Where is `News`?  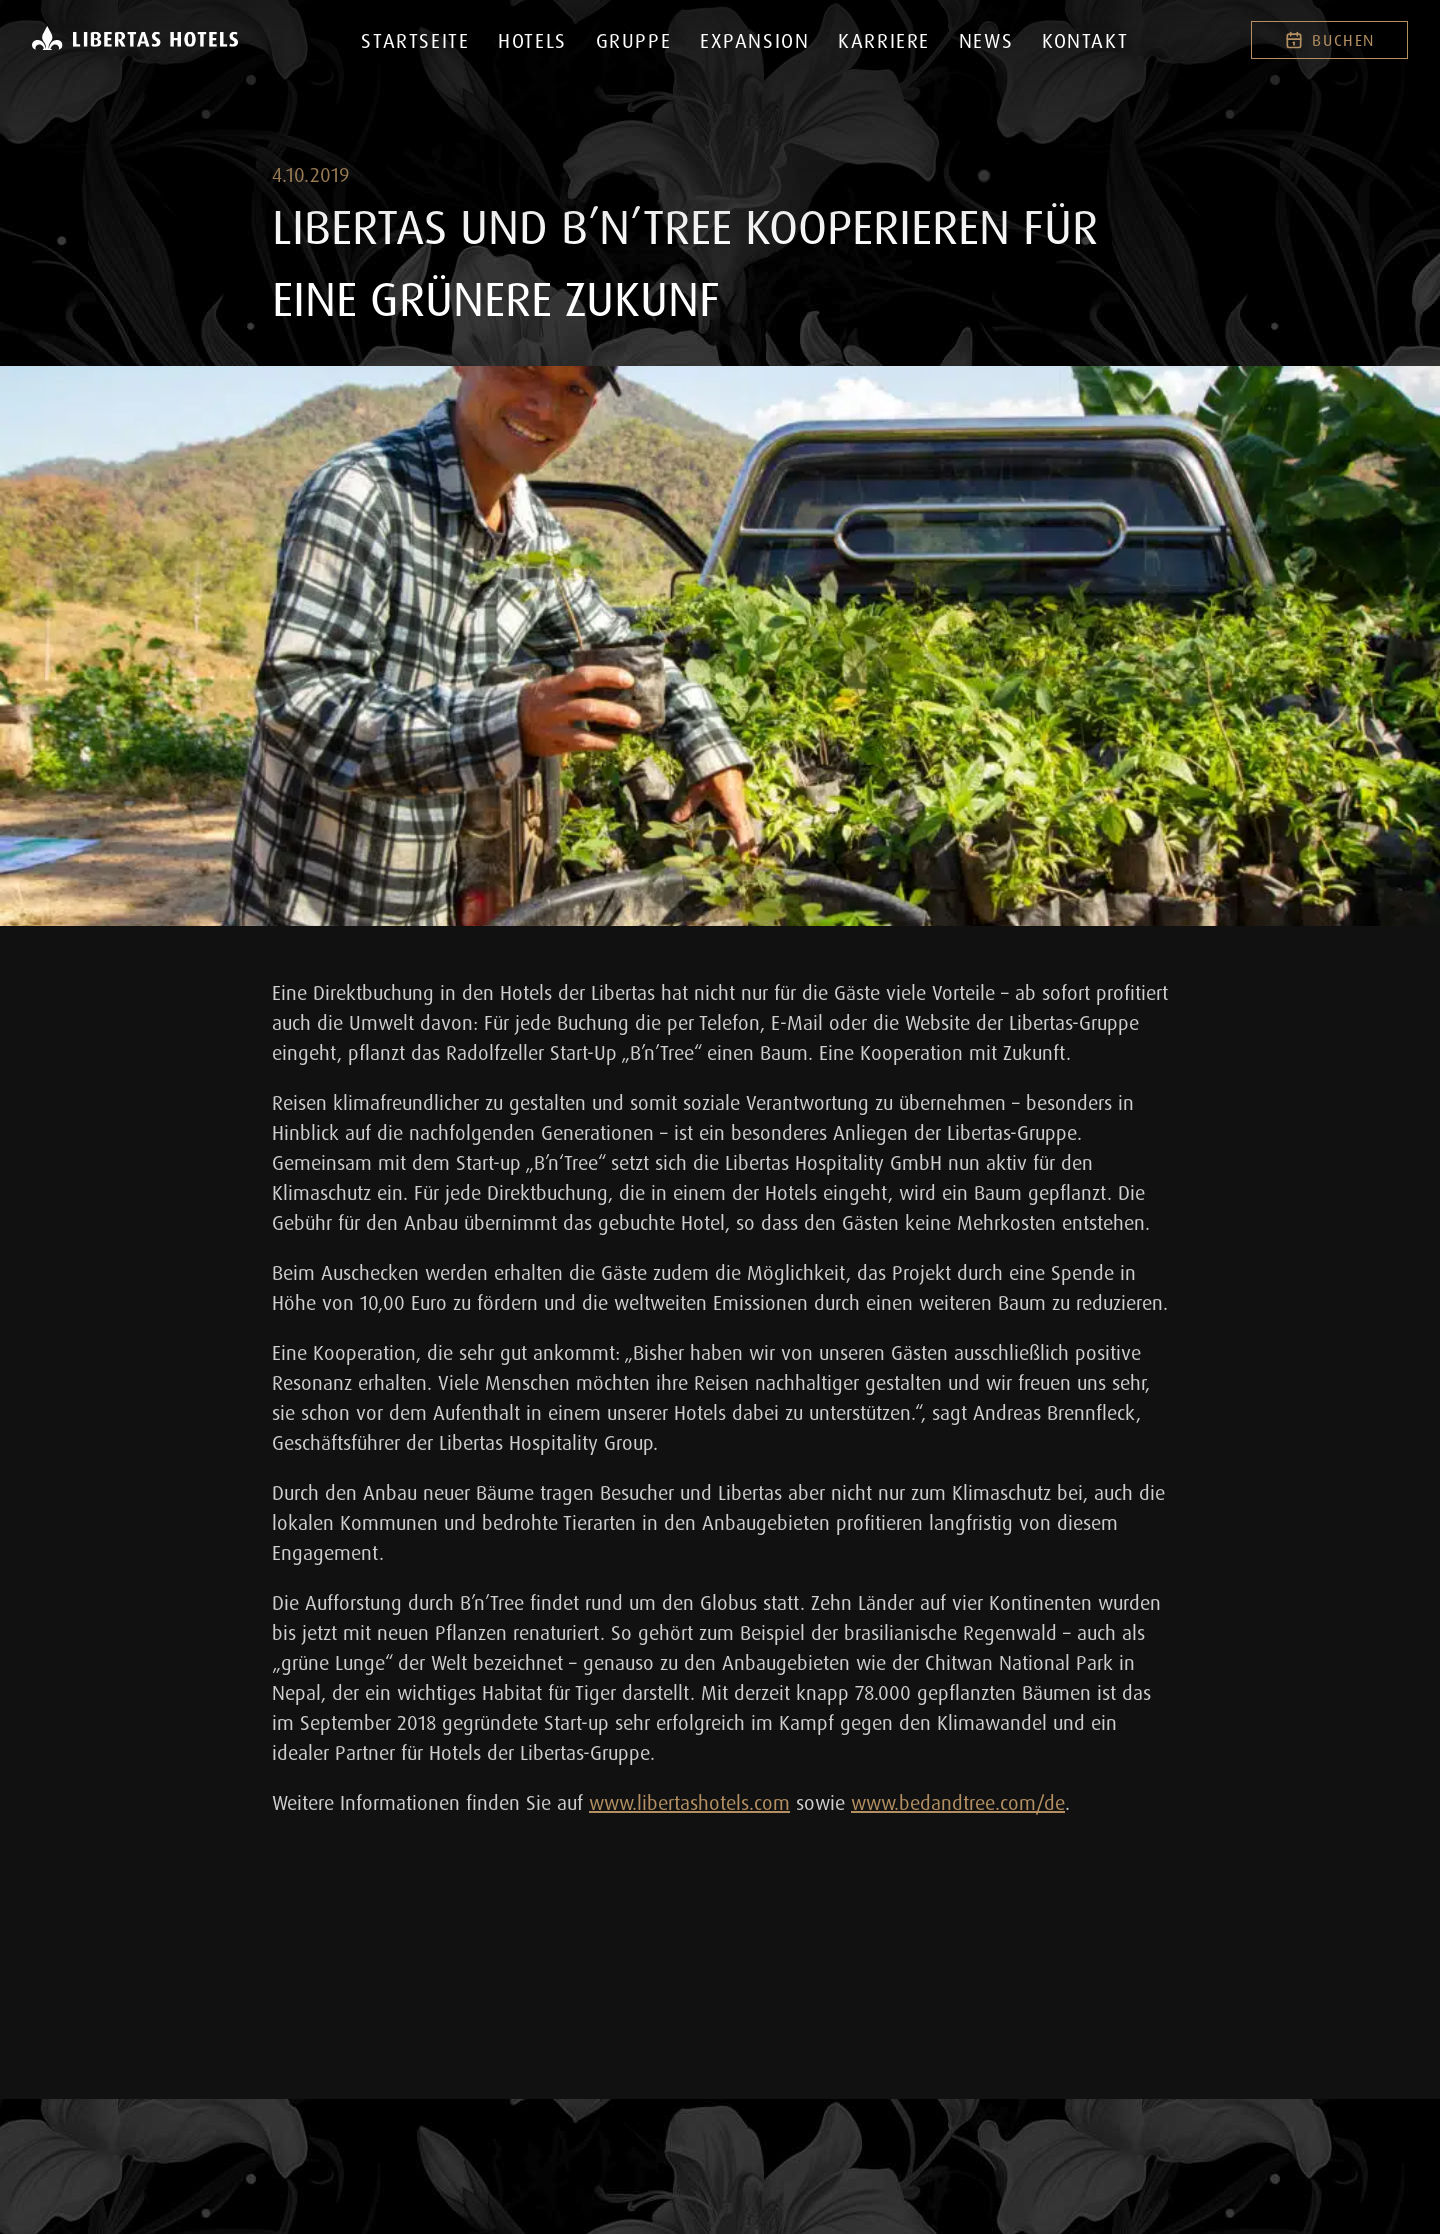
News is located at coordinates (986, 40).